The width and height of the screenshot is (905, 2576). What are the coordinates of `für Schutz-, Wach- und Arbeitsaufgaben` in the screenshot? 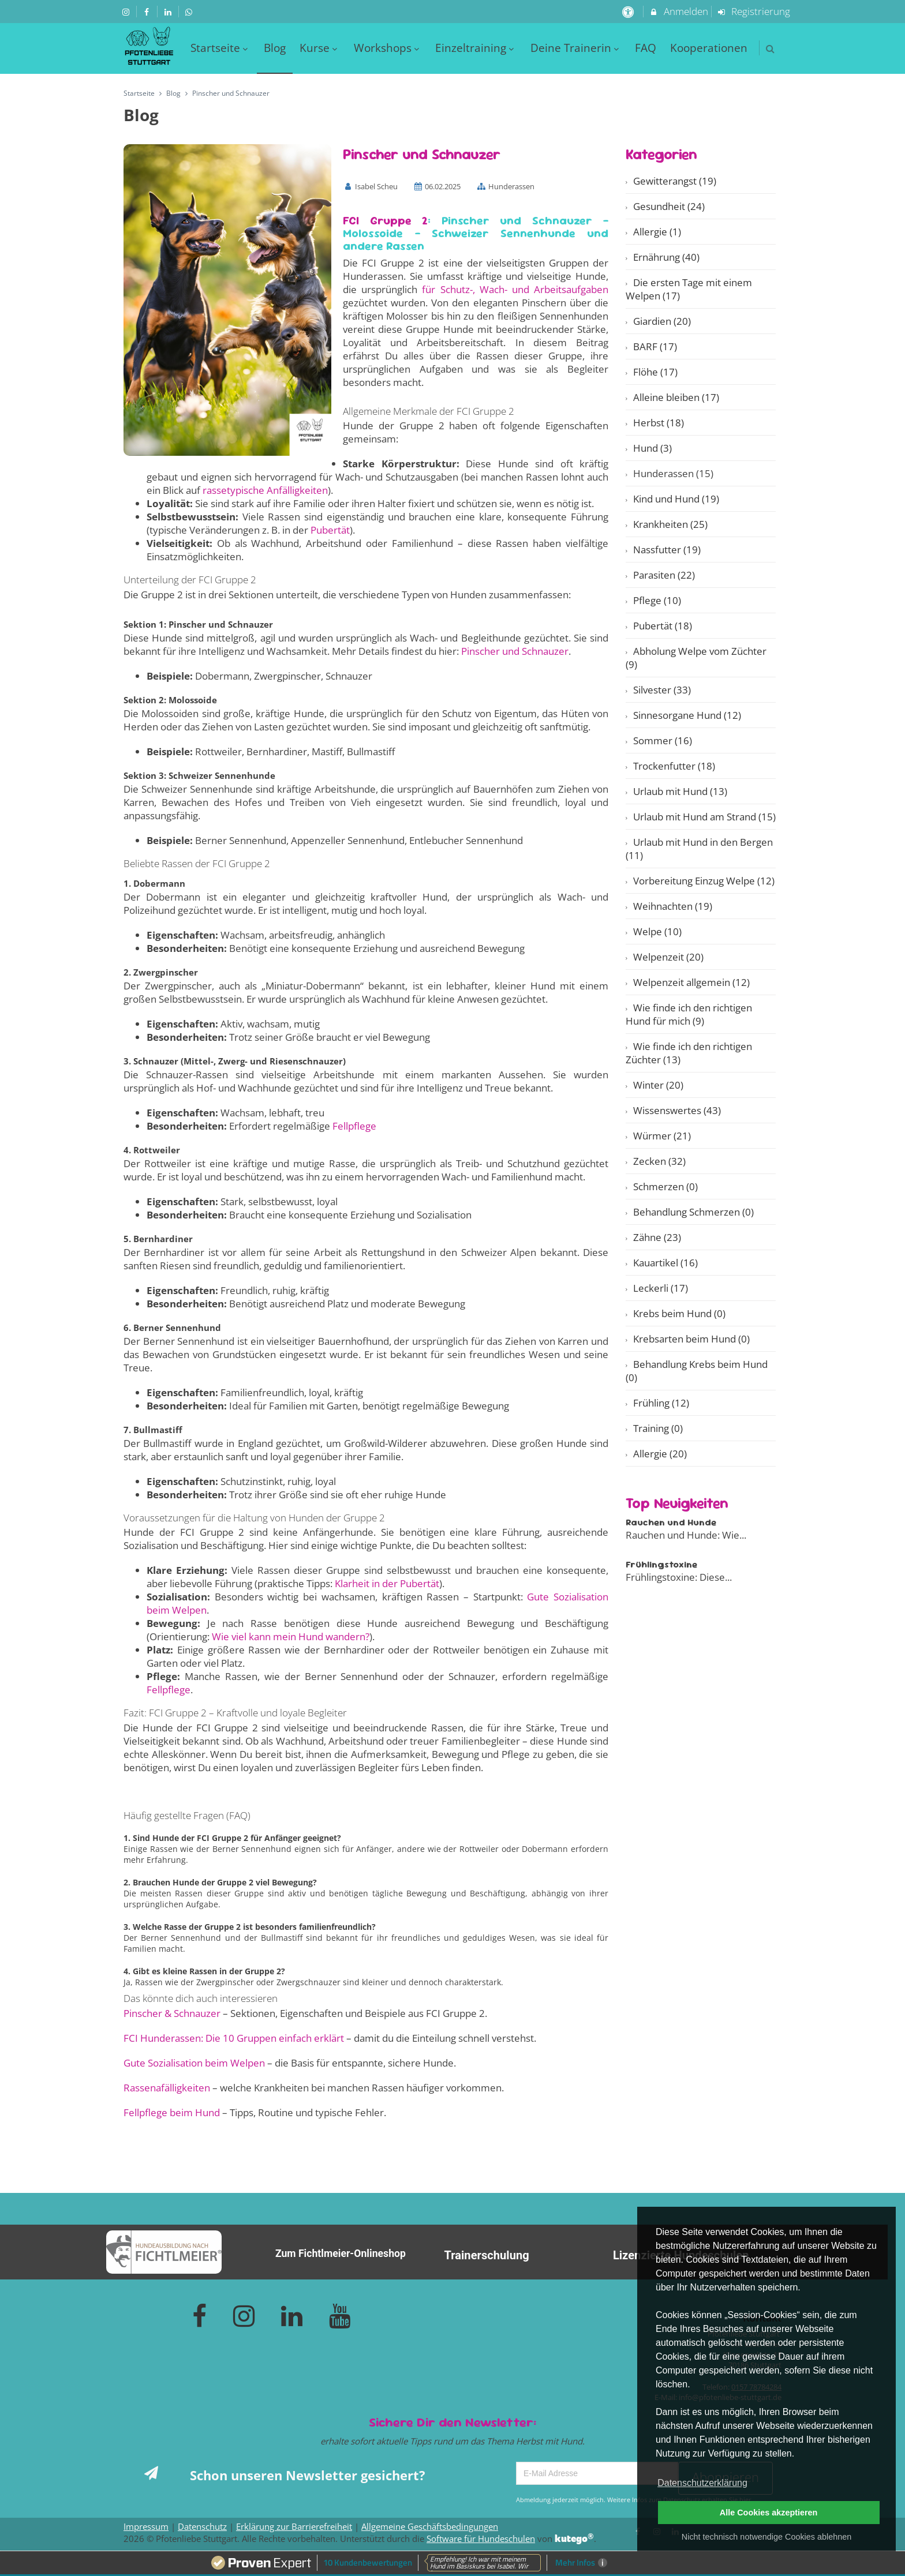 It's located at (515, 289).